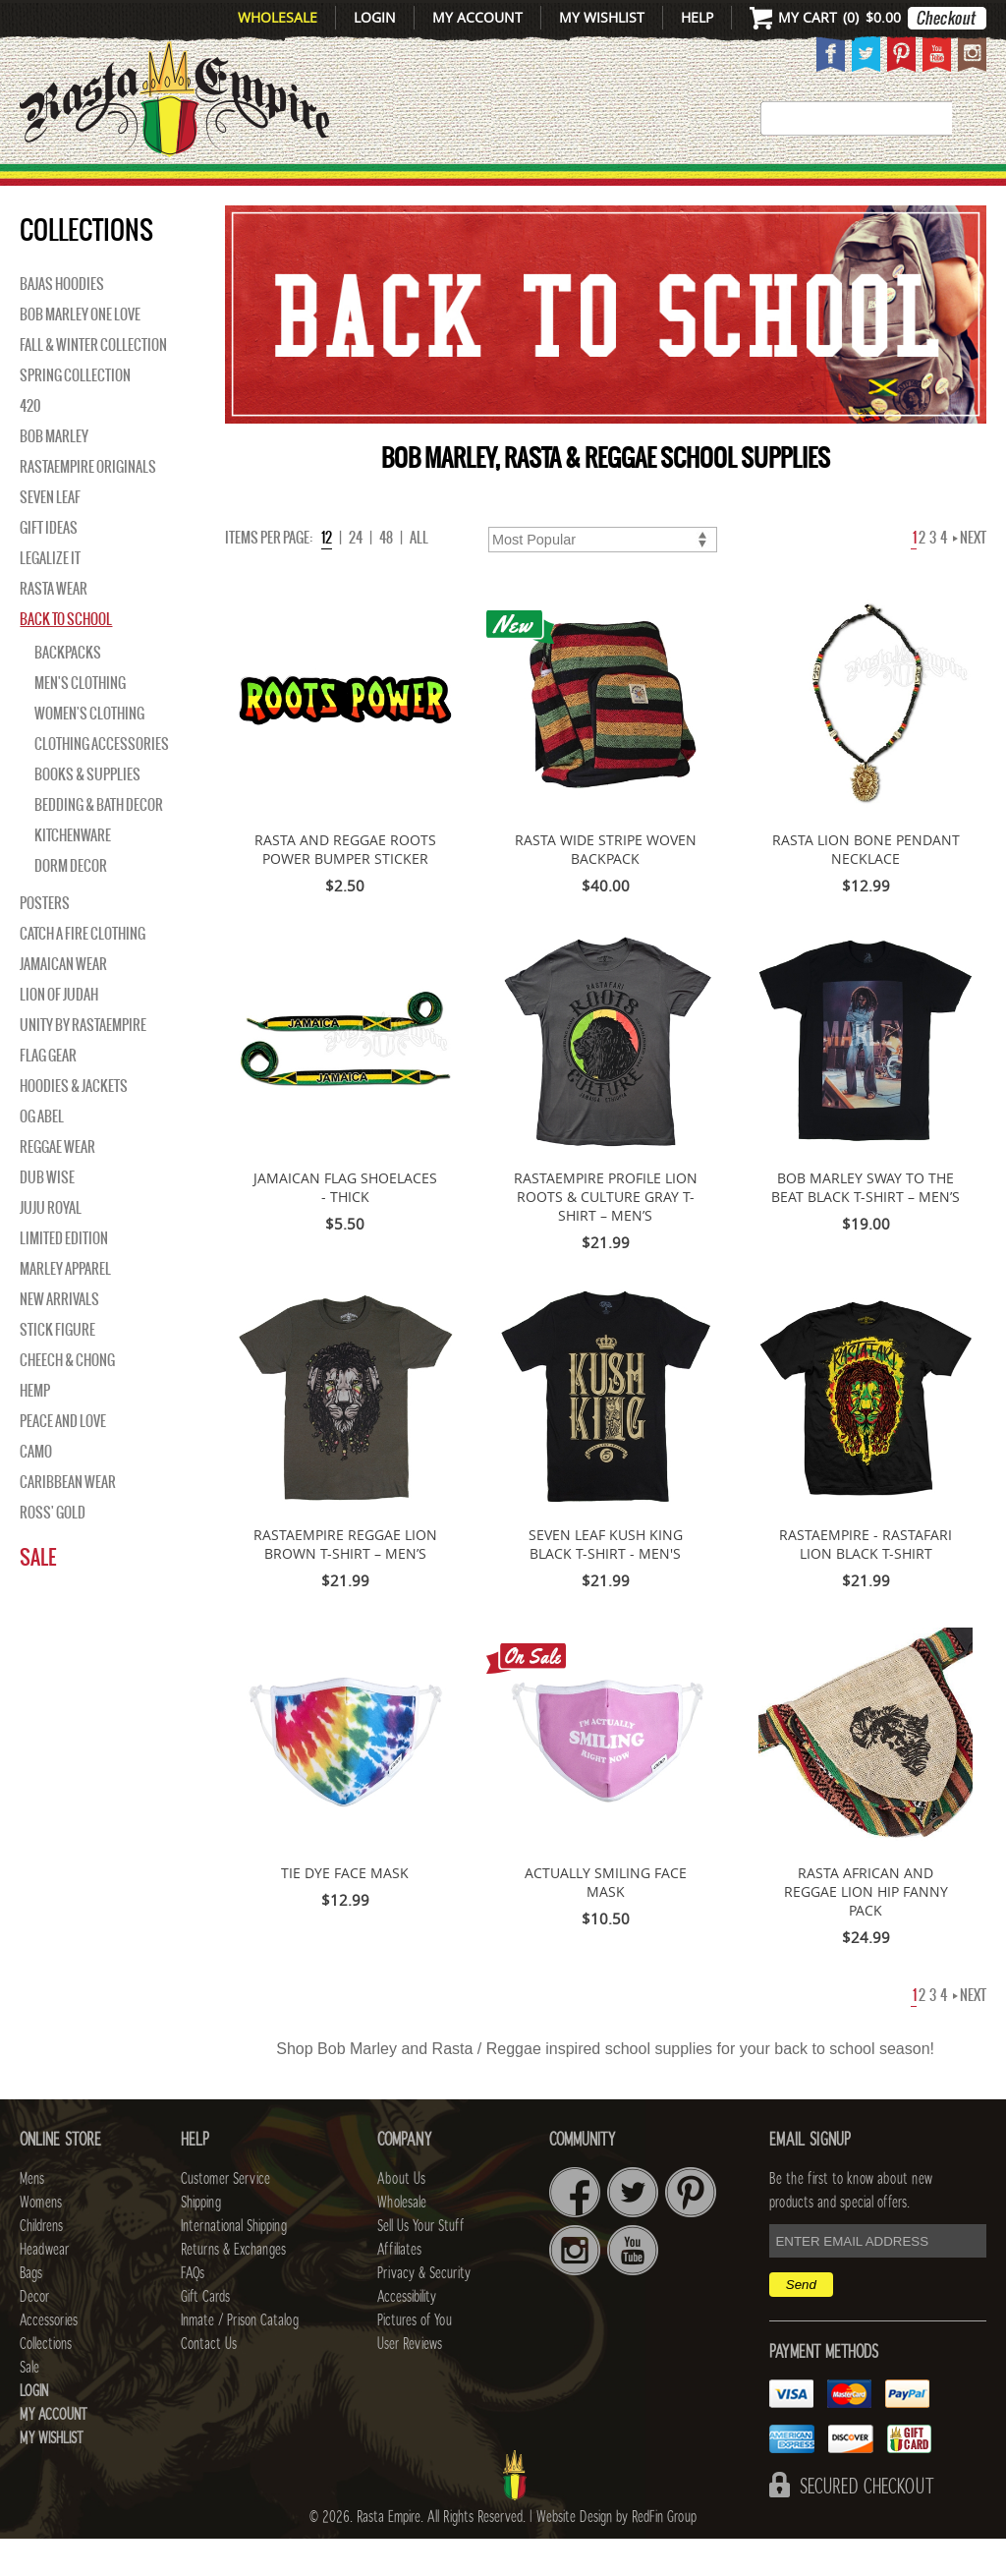  Describe the element at coordinates (42, 1154) in the screenshot. I see `OG Abel` at that location.